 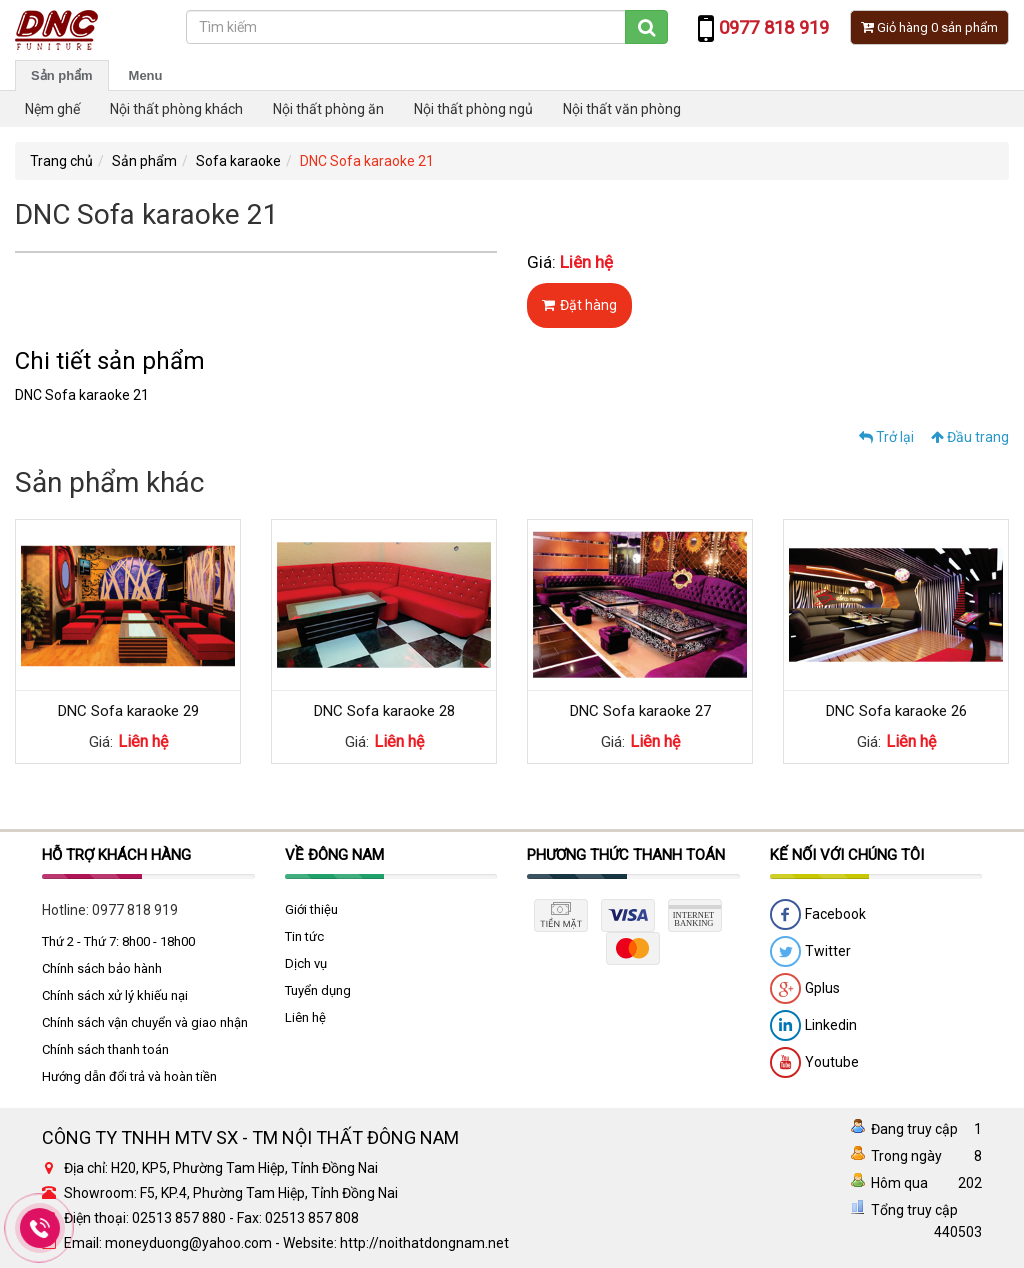 What do you see at coordinates (52, 109) in the screenshot?
I see `Nệm ghế` at bounding box center [52, 109].